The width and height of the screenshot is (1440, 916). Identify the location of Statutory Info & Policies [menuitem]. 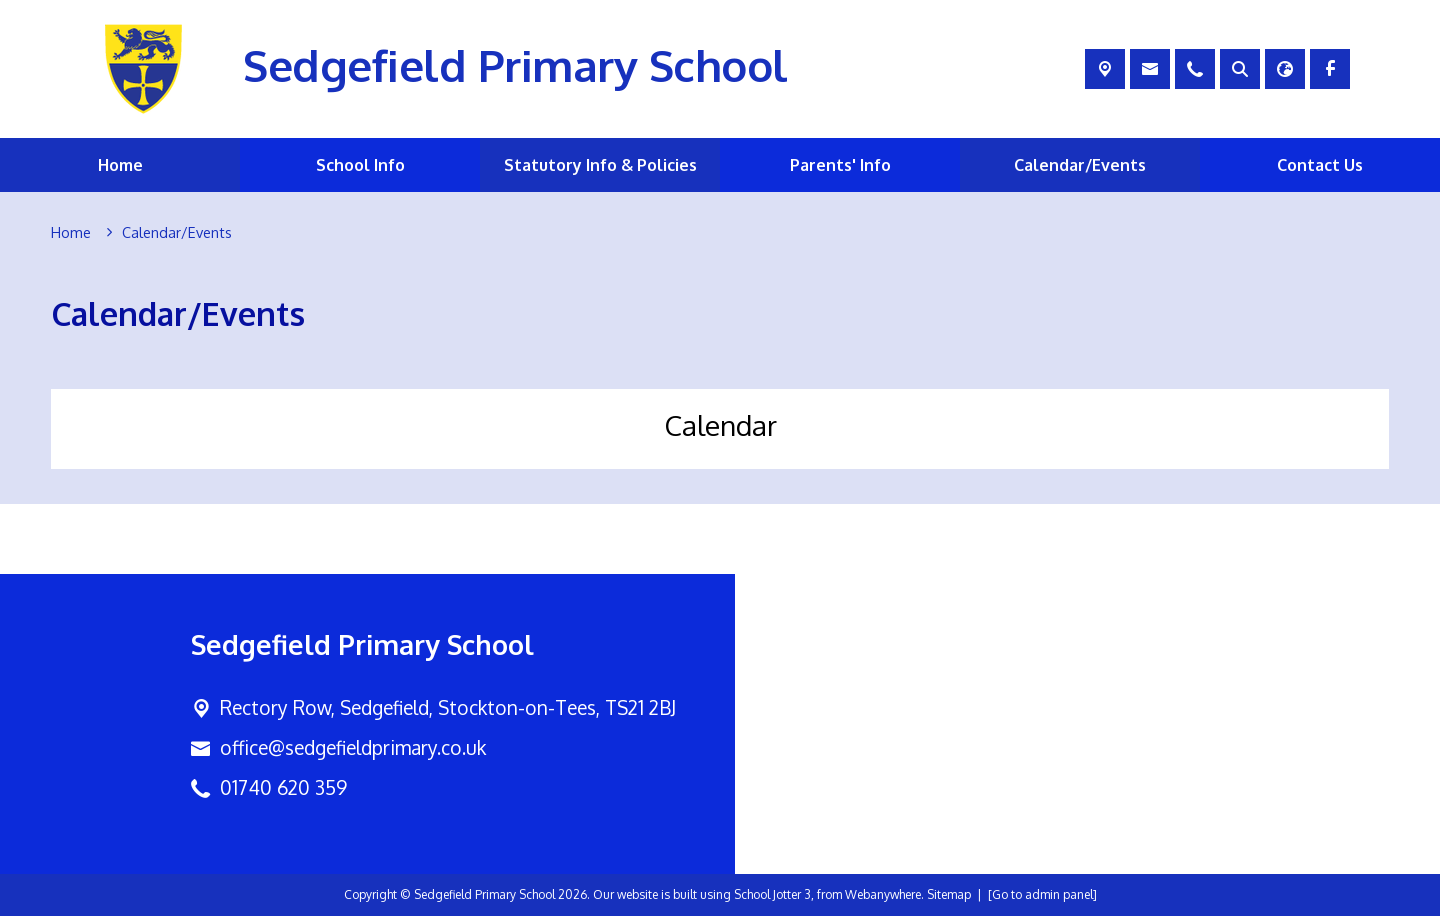
(600, 165).